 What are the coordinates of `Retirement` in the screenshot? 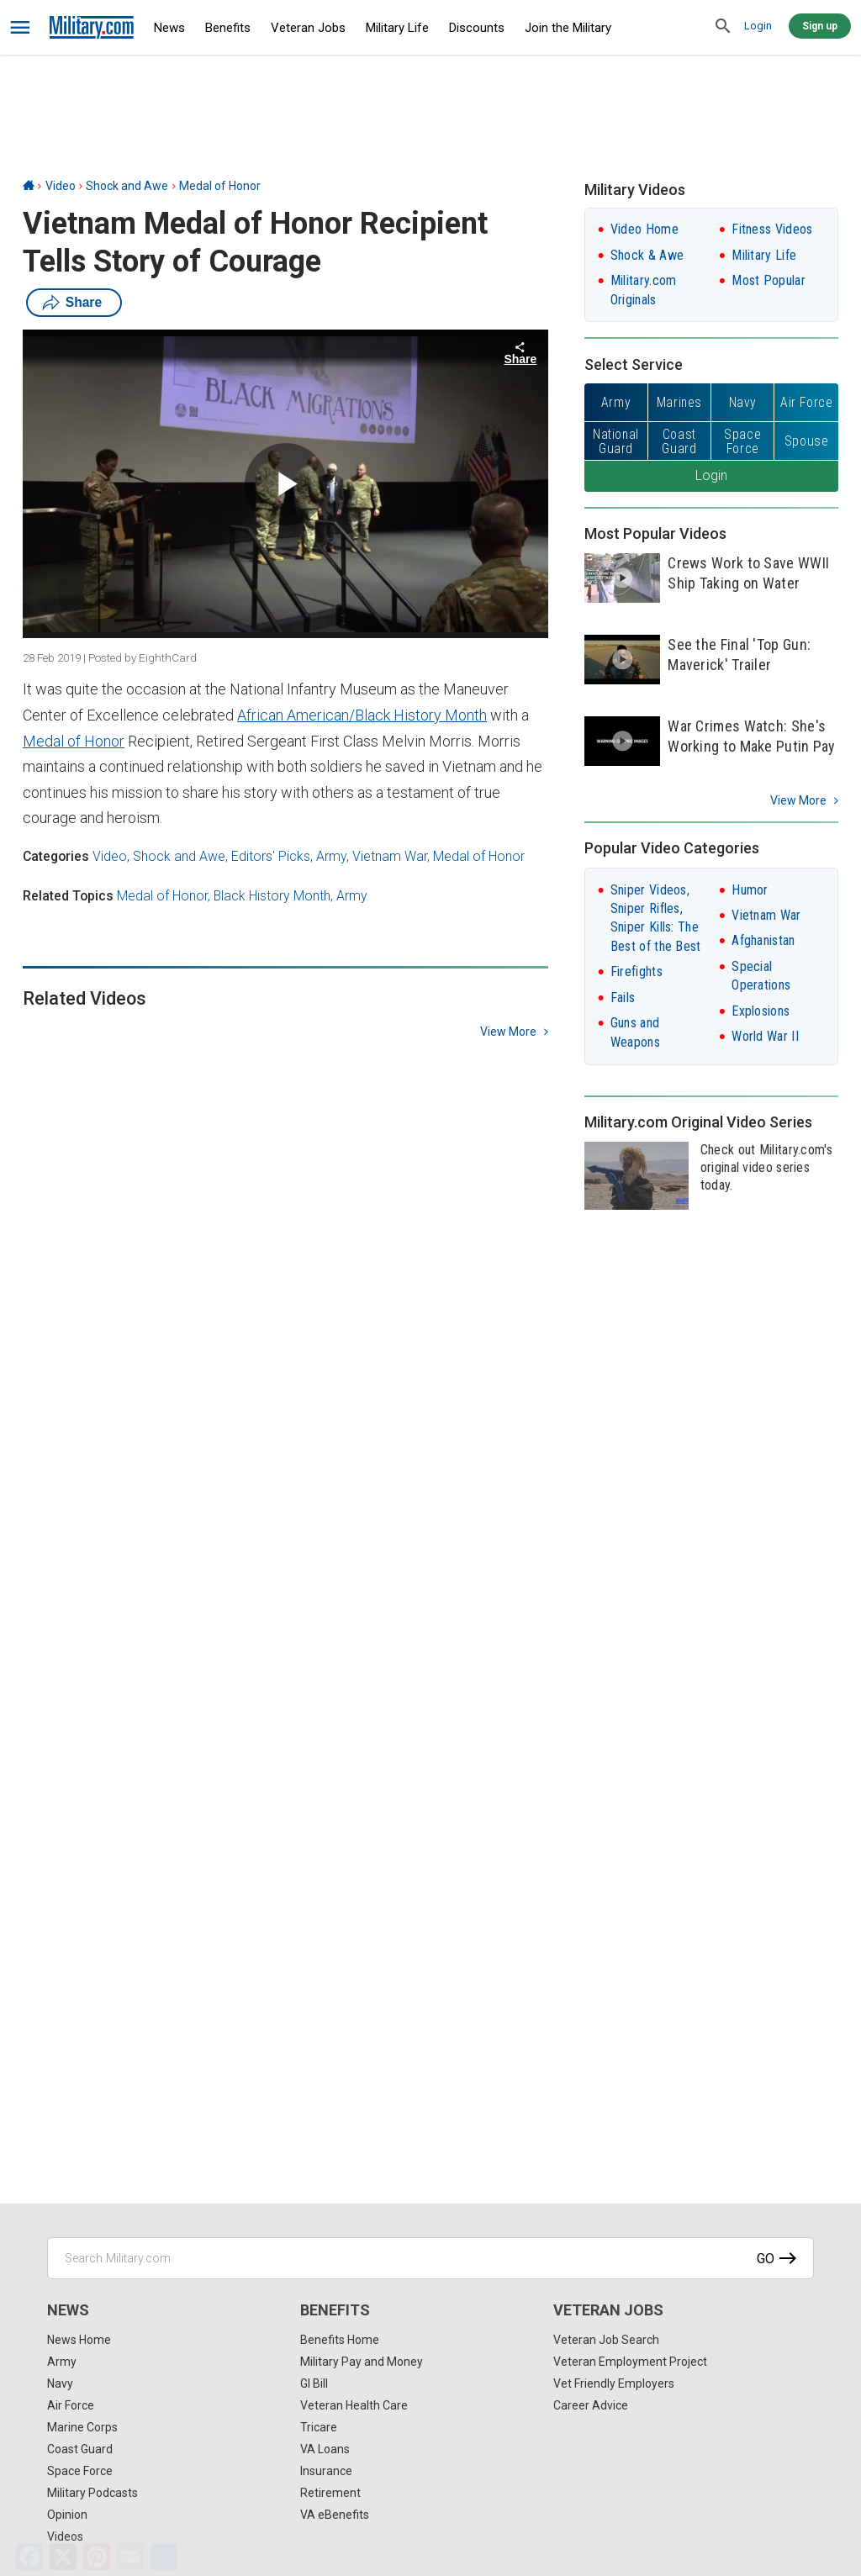 It's located at (330, 2492).